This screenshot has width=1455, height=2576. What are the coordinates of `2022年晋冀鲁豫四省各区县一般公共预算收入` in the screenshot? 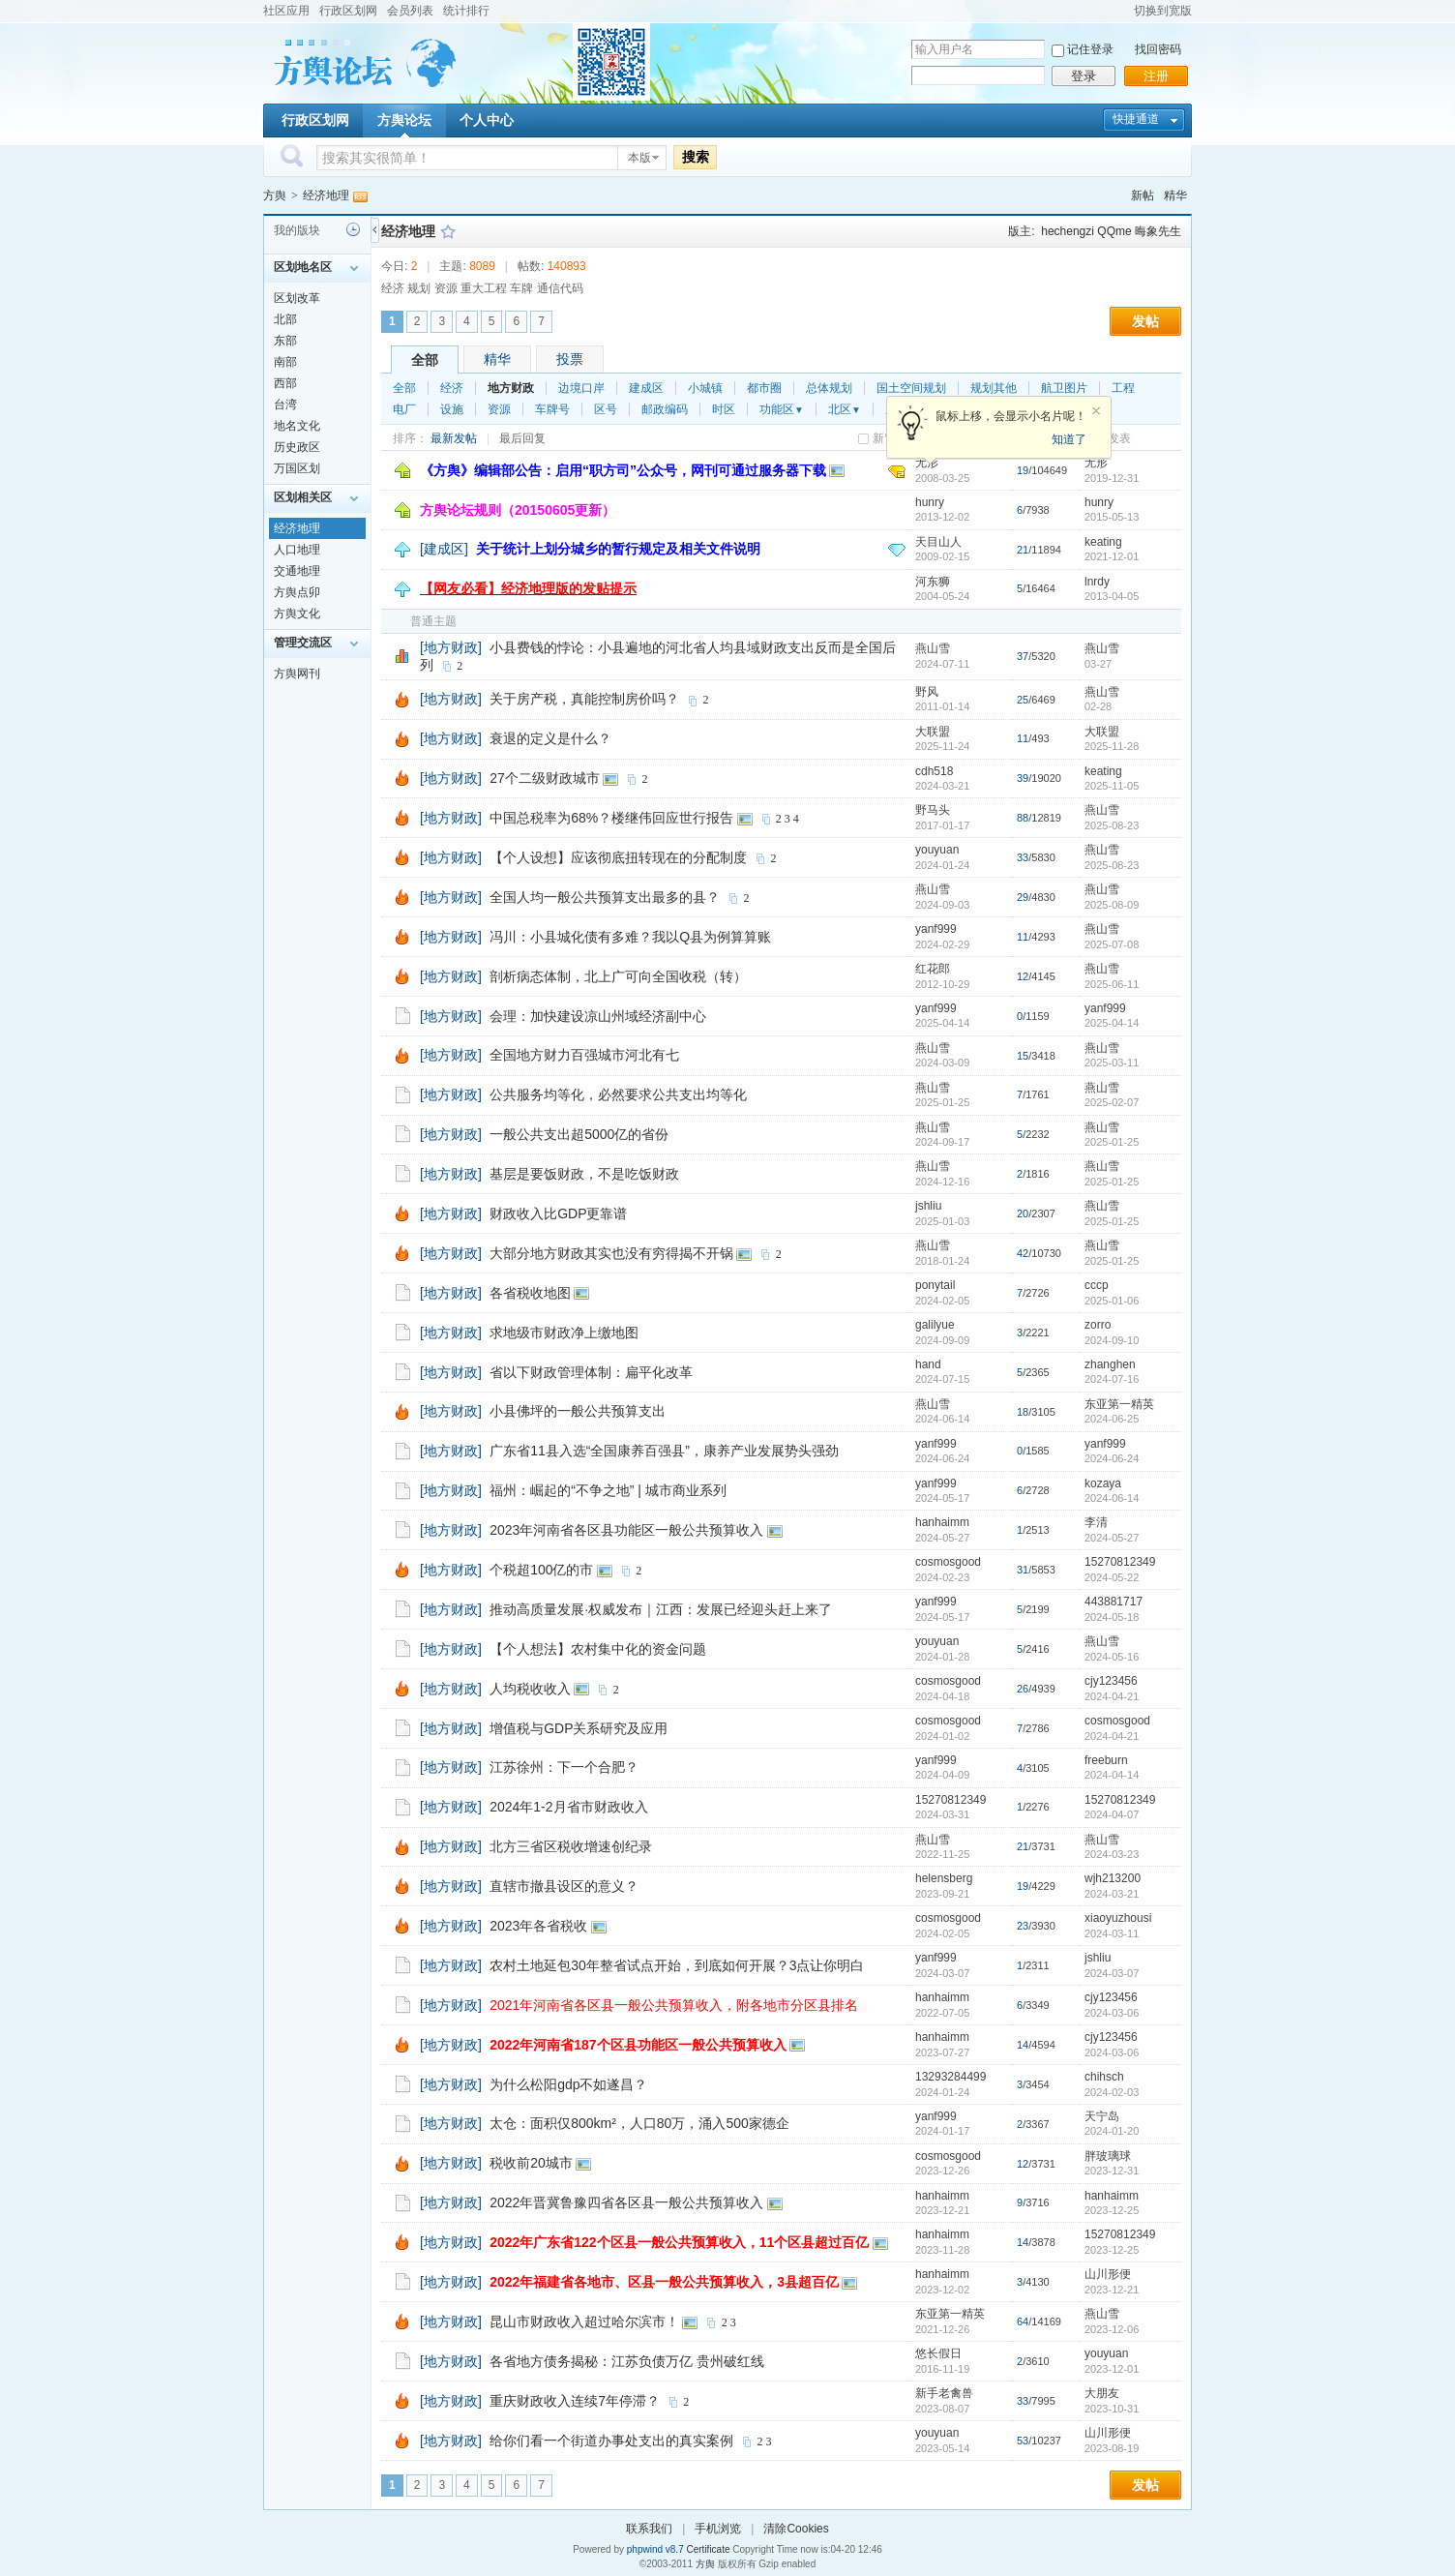 It's located at (626, 2202).